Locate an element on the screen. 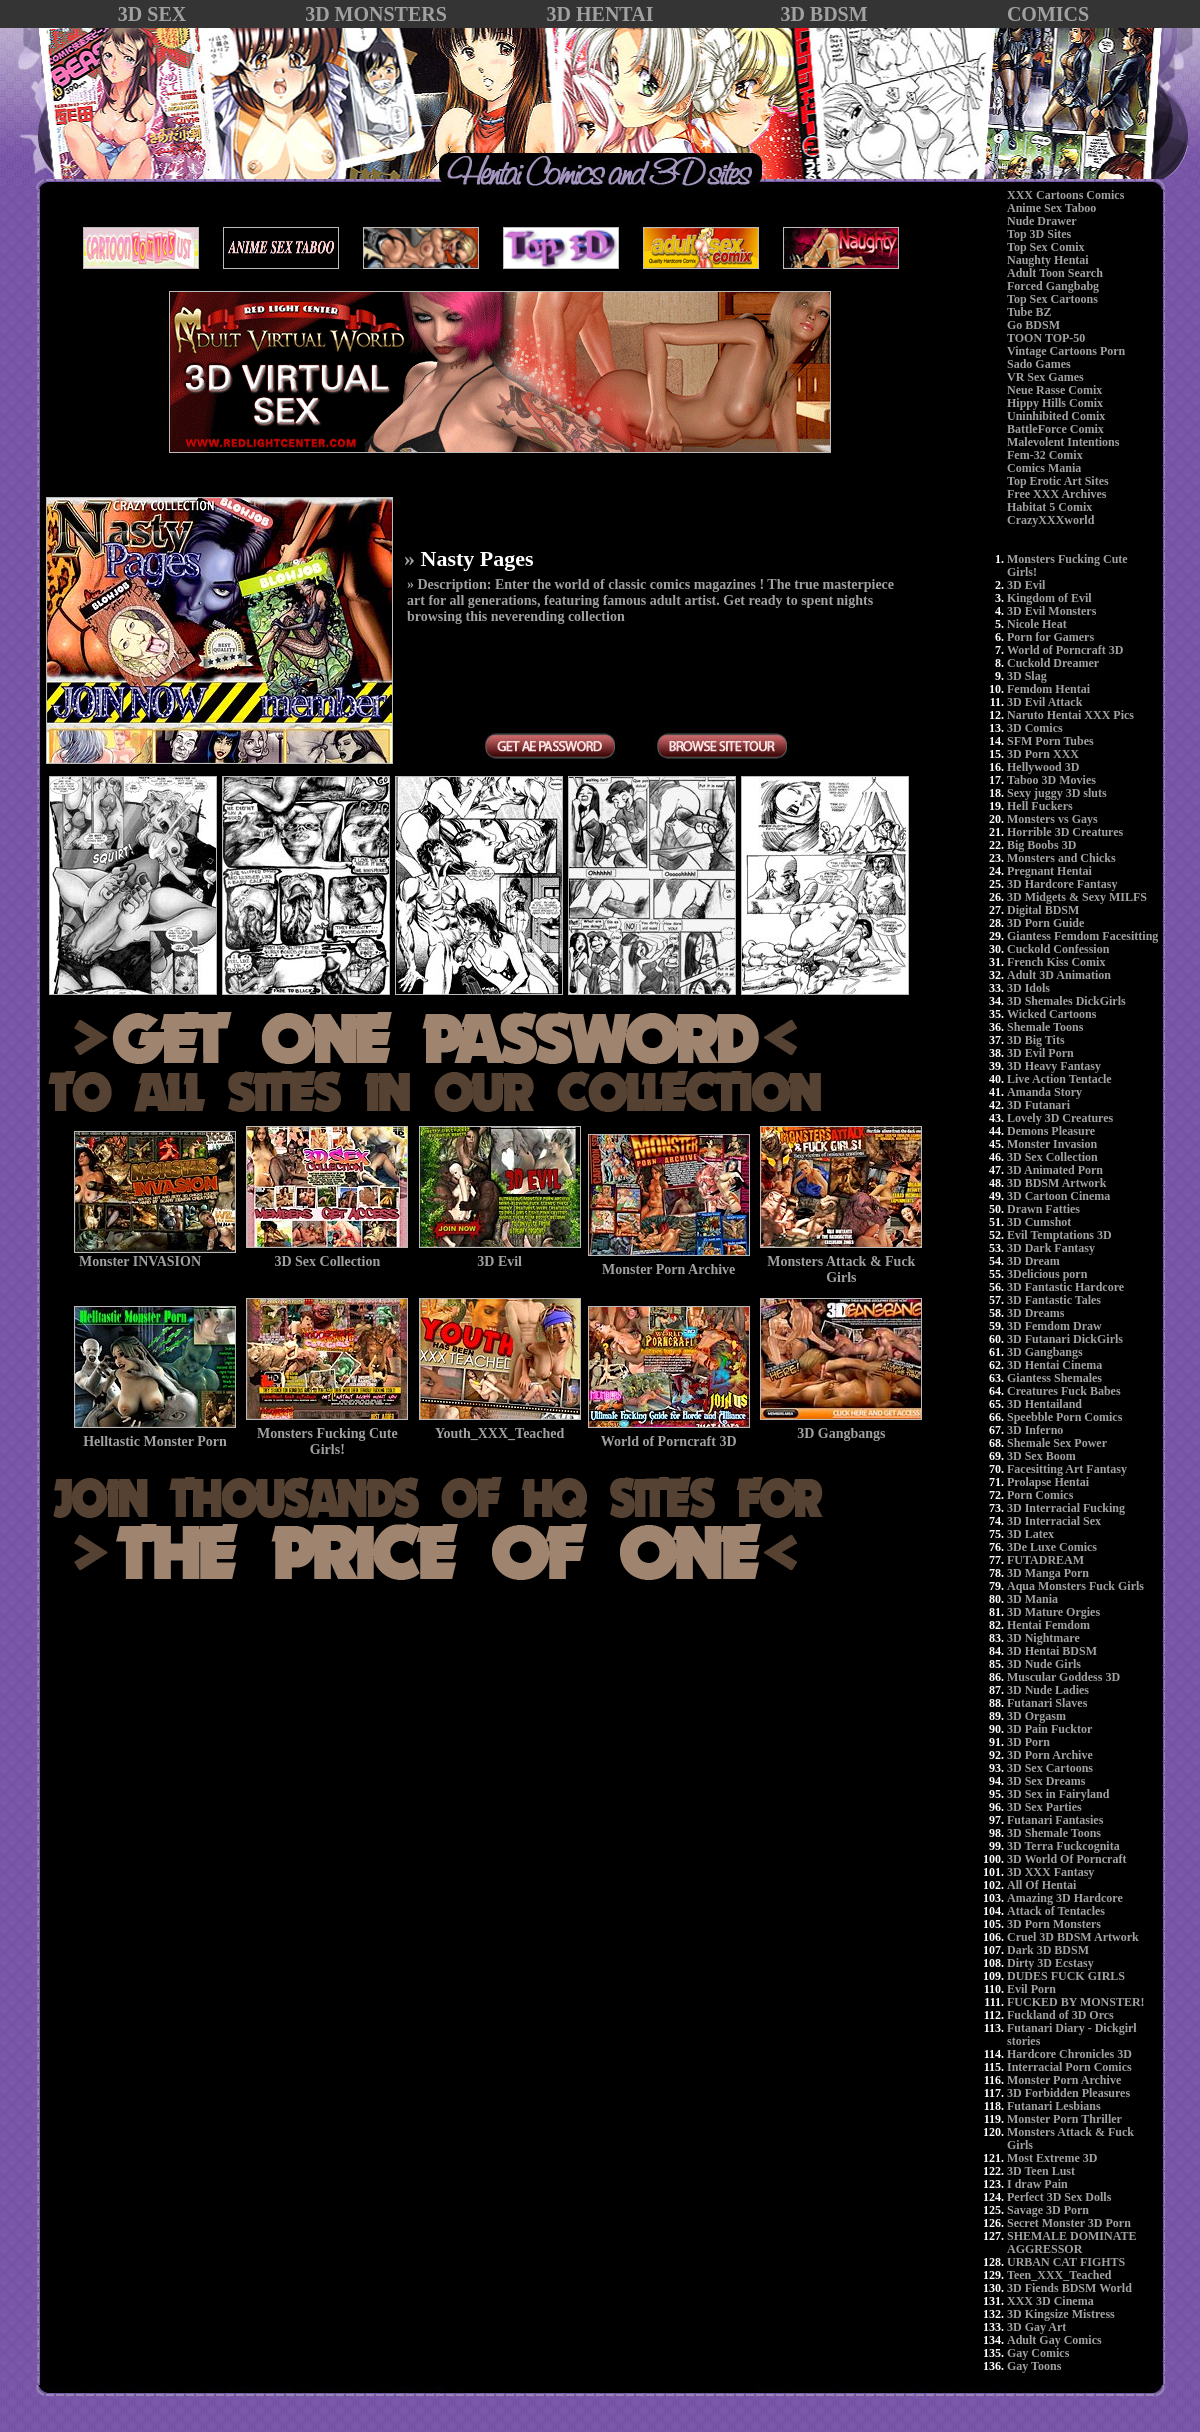 This screenshot has width=1200, height=2432. 3D Sex in Fairyland is located at coordinates (1058, 1794).